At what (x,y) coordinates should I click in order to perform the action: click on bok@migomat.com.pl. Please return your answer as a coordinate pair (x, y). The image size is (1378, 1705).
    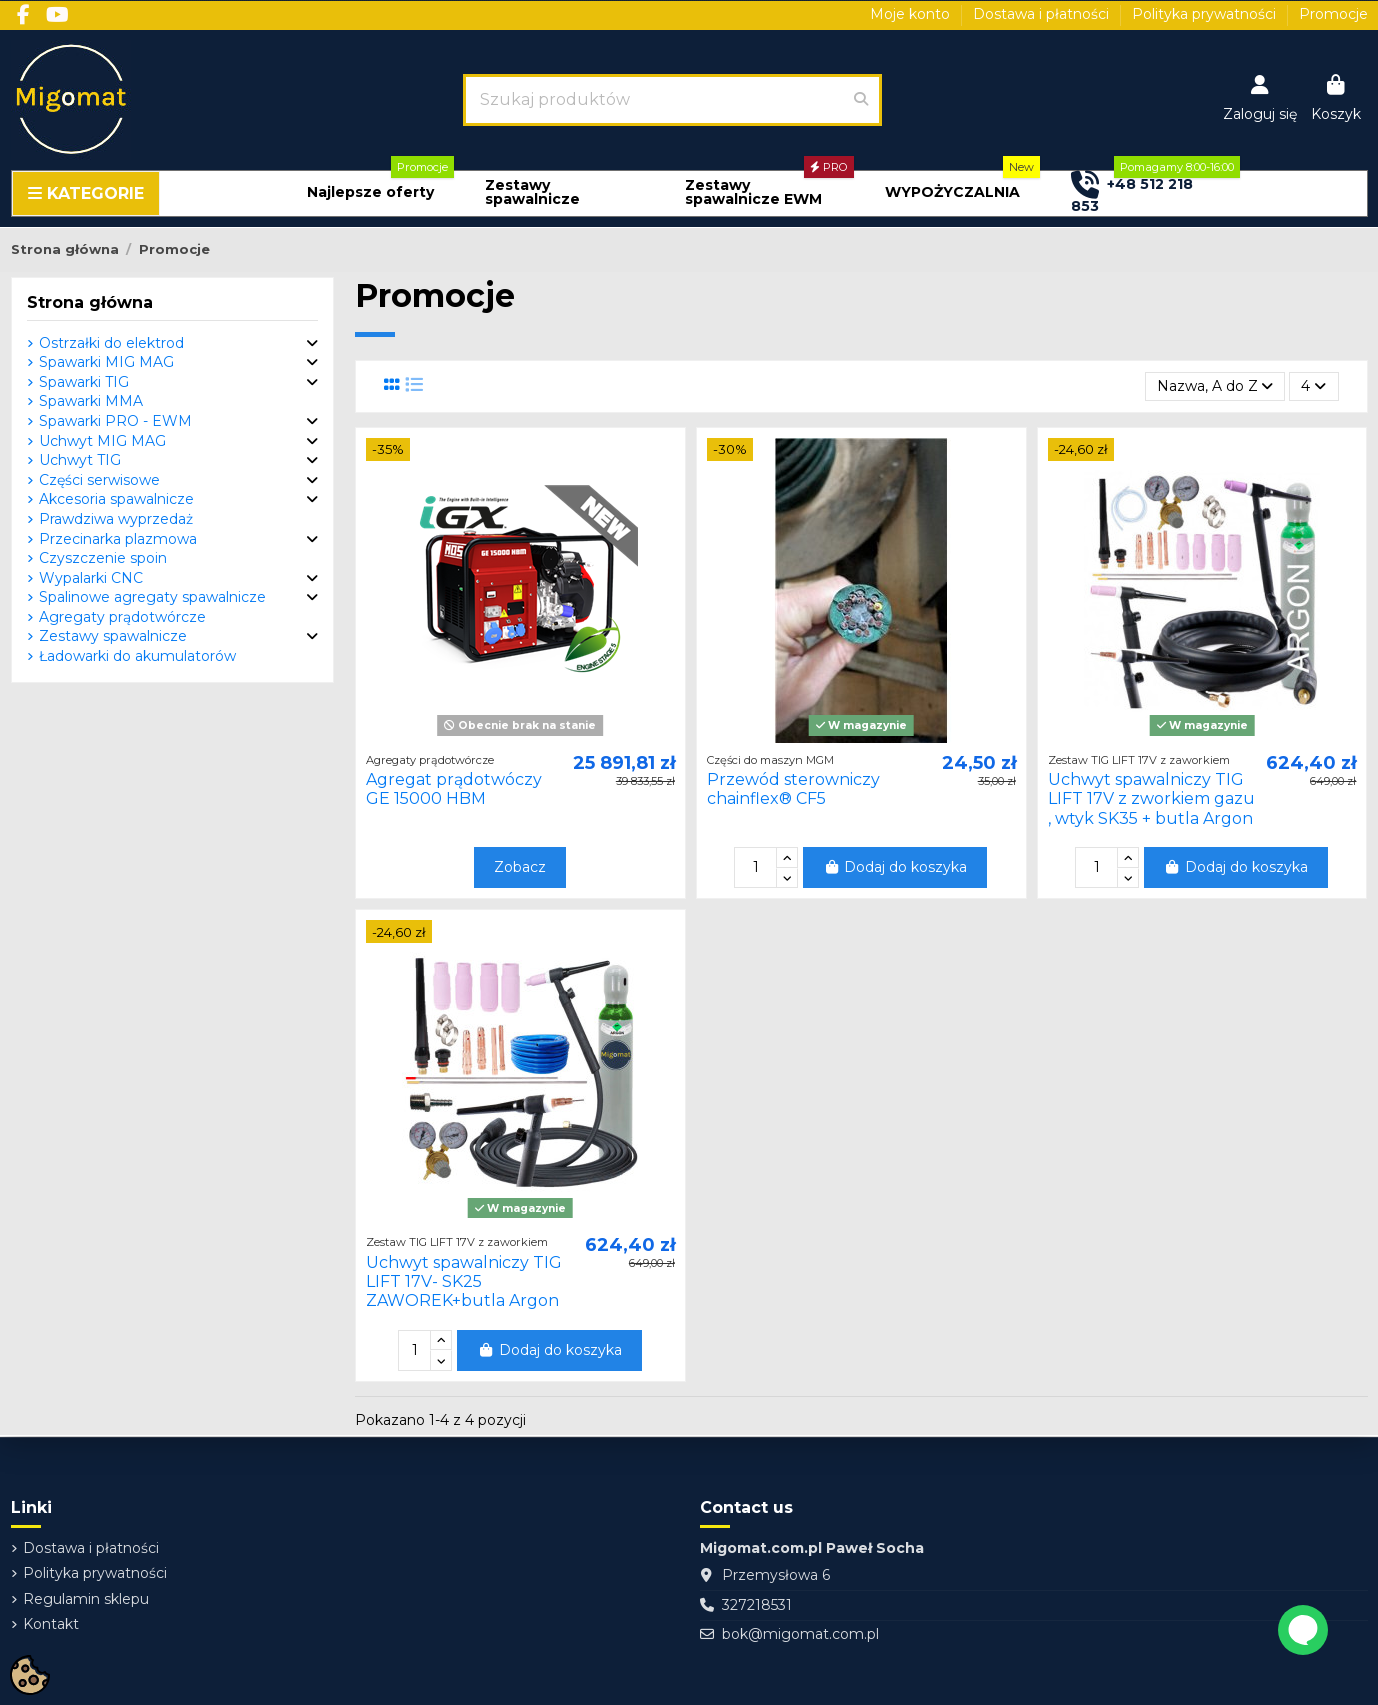
    Looking at the image, I should click on (800, 1634).